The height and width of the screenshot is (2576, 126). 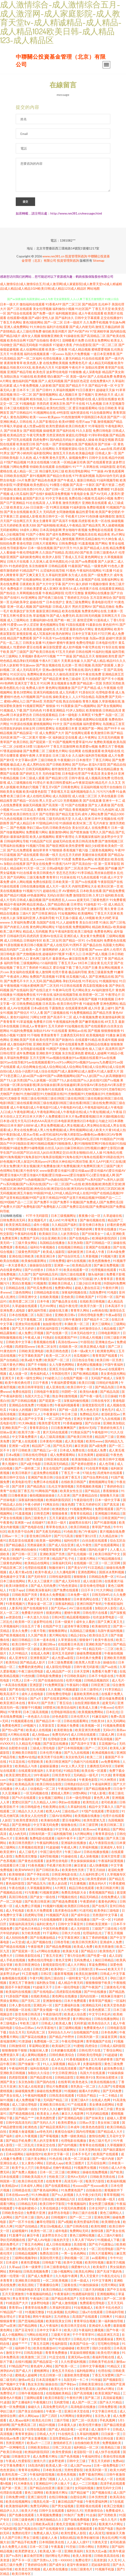 What do you see at coordinates (49, 2519) in the screenshot?
I see `亚洲尤物精品久久` at bounding box center [49, 2519].